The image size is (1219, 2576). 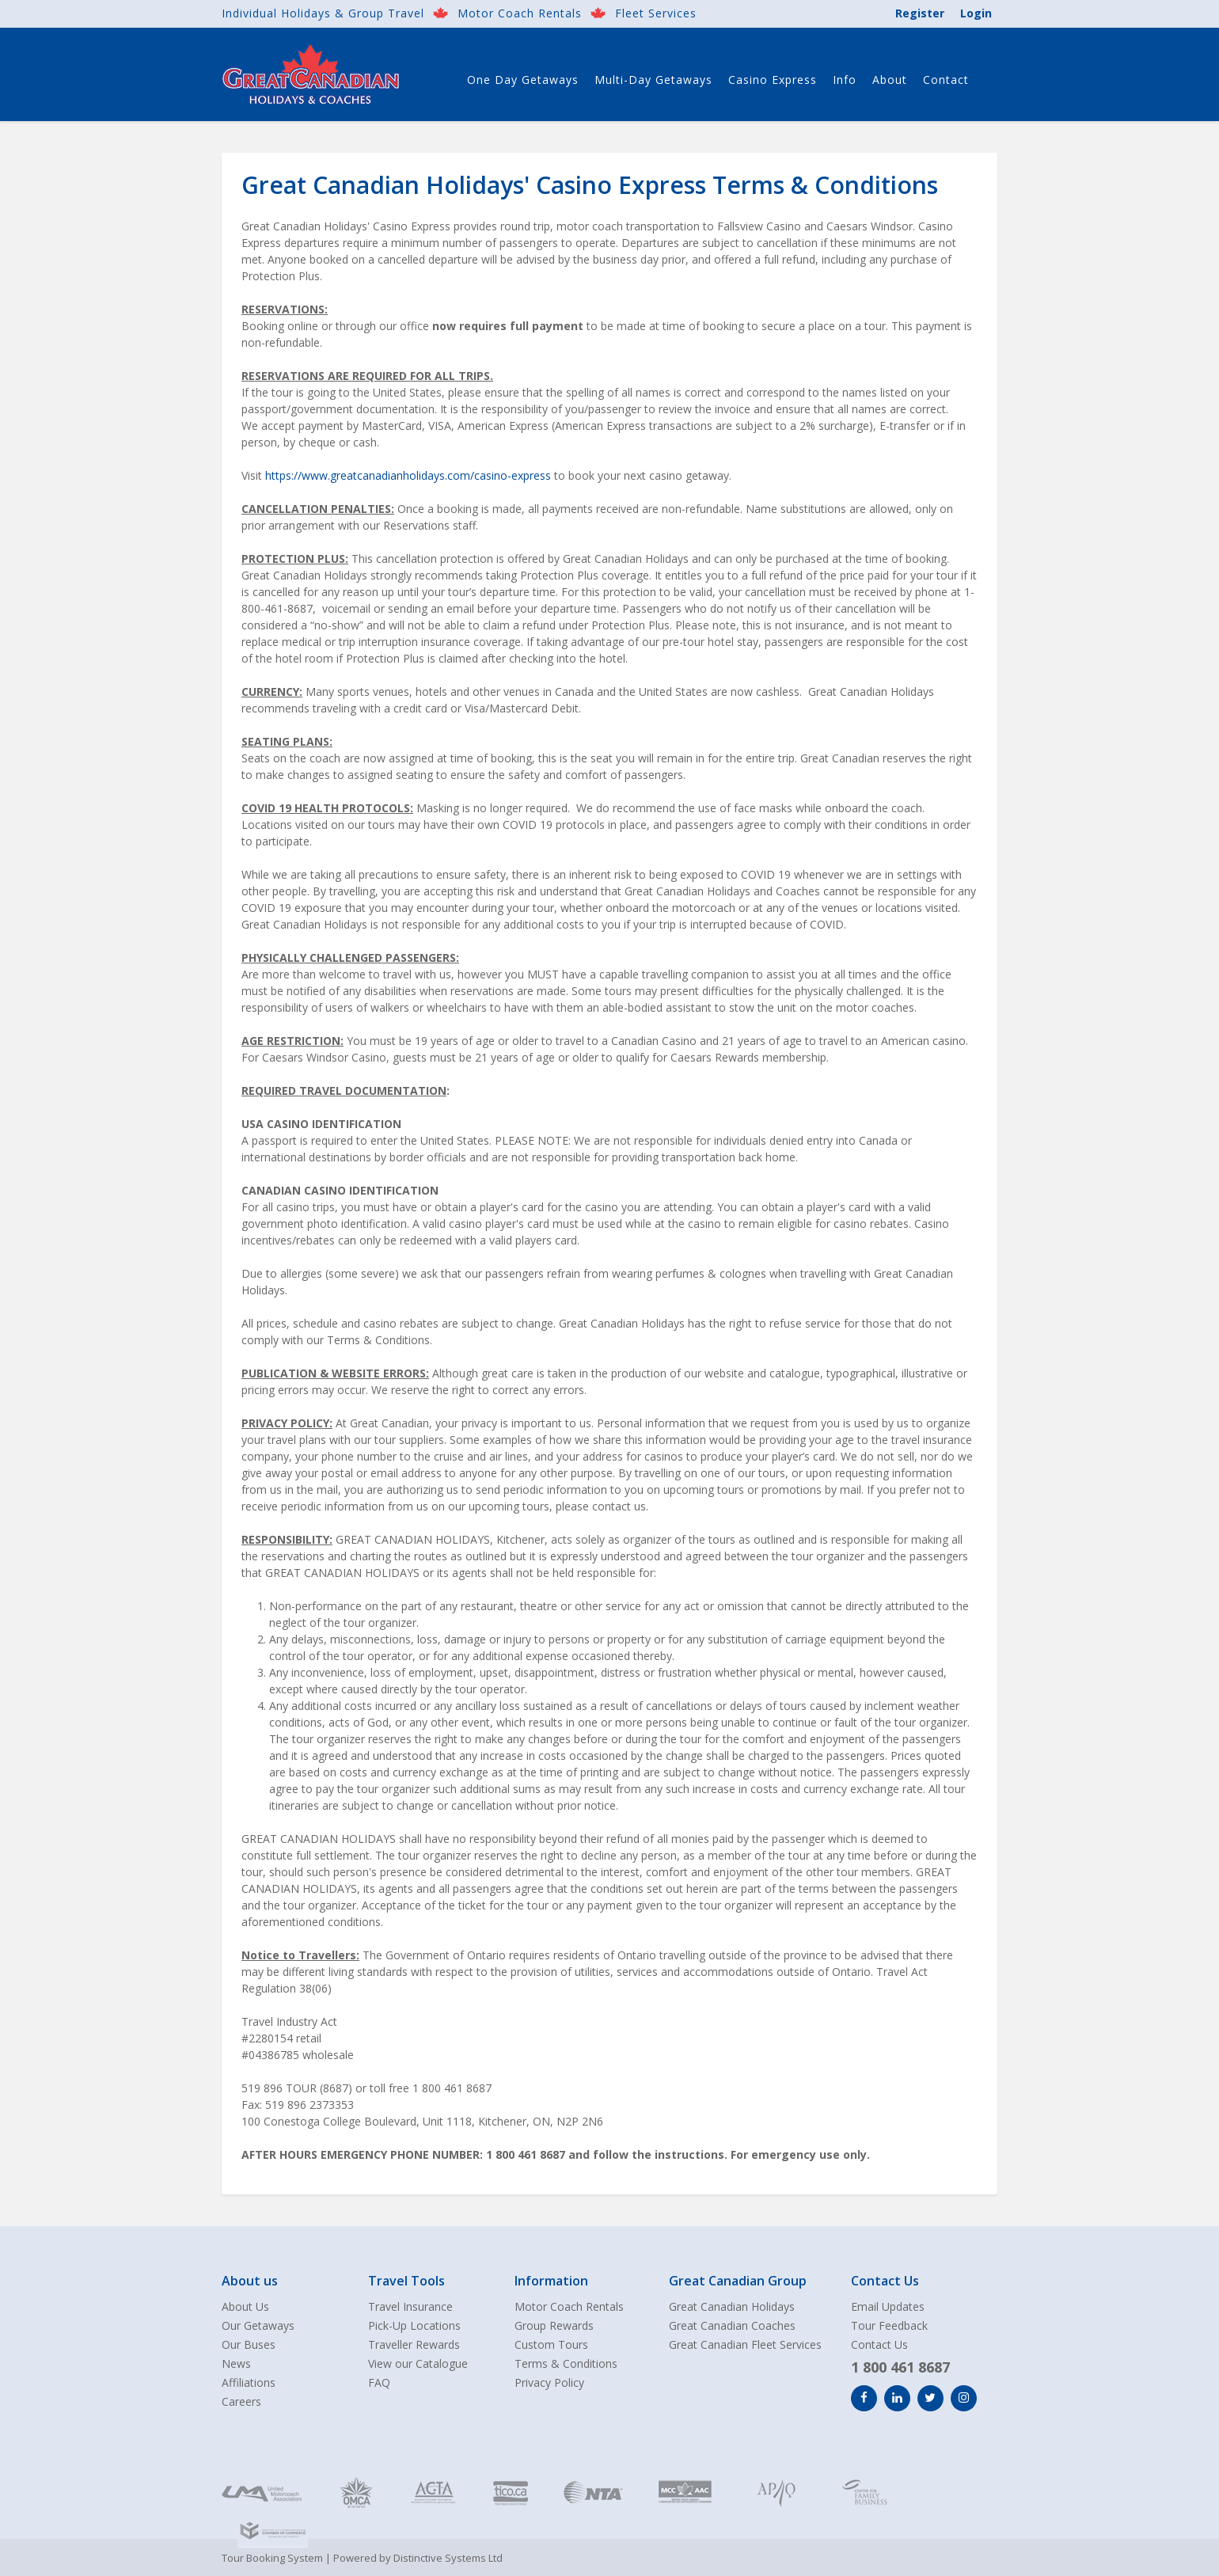 What do you see at coordinates (379, 2382) in the screenshot?
I see `FAQ` at bounding box center [379, 2382].